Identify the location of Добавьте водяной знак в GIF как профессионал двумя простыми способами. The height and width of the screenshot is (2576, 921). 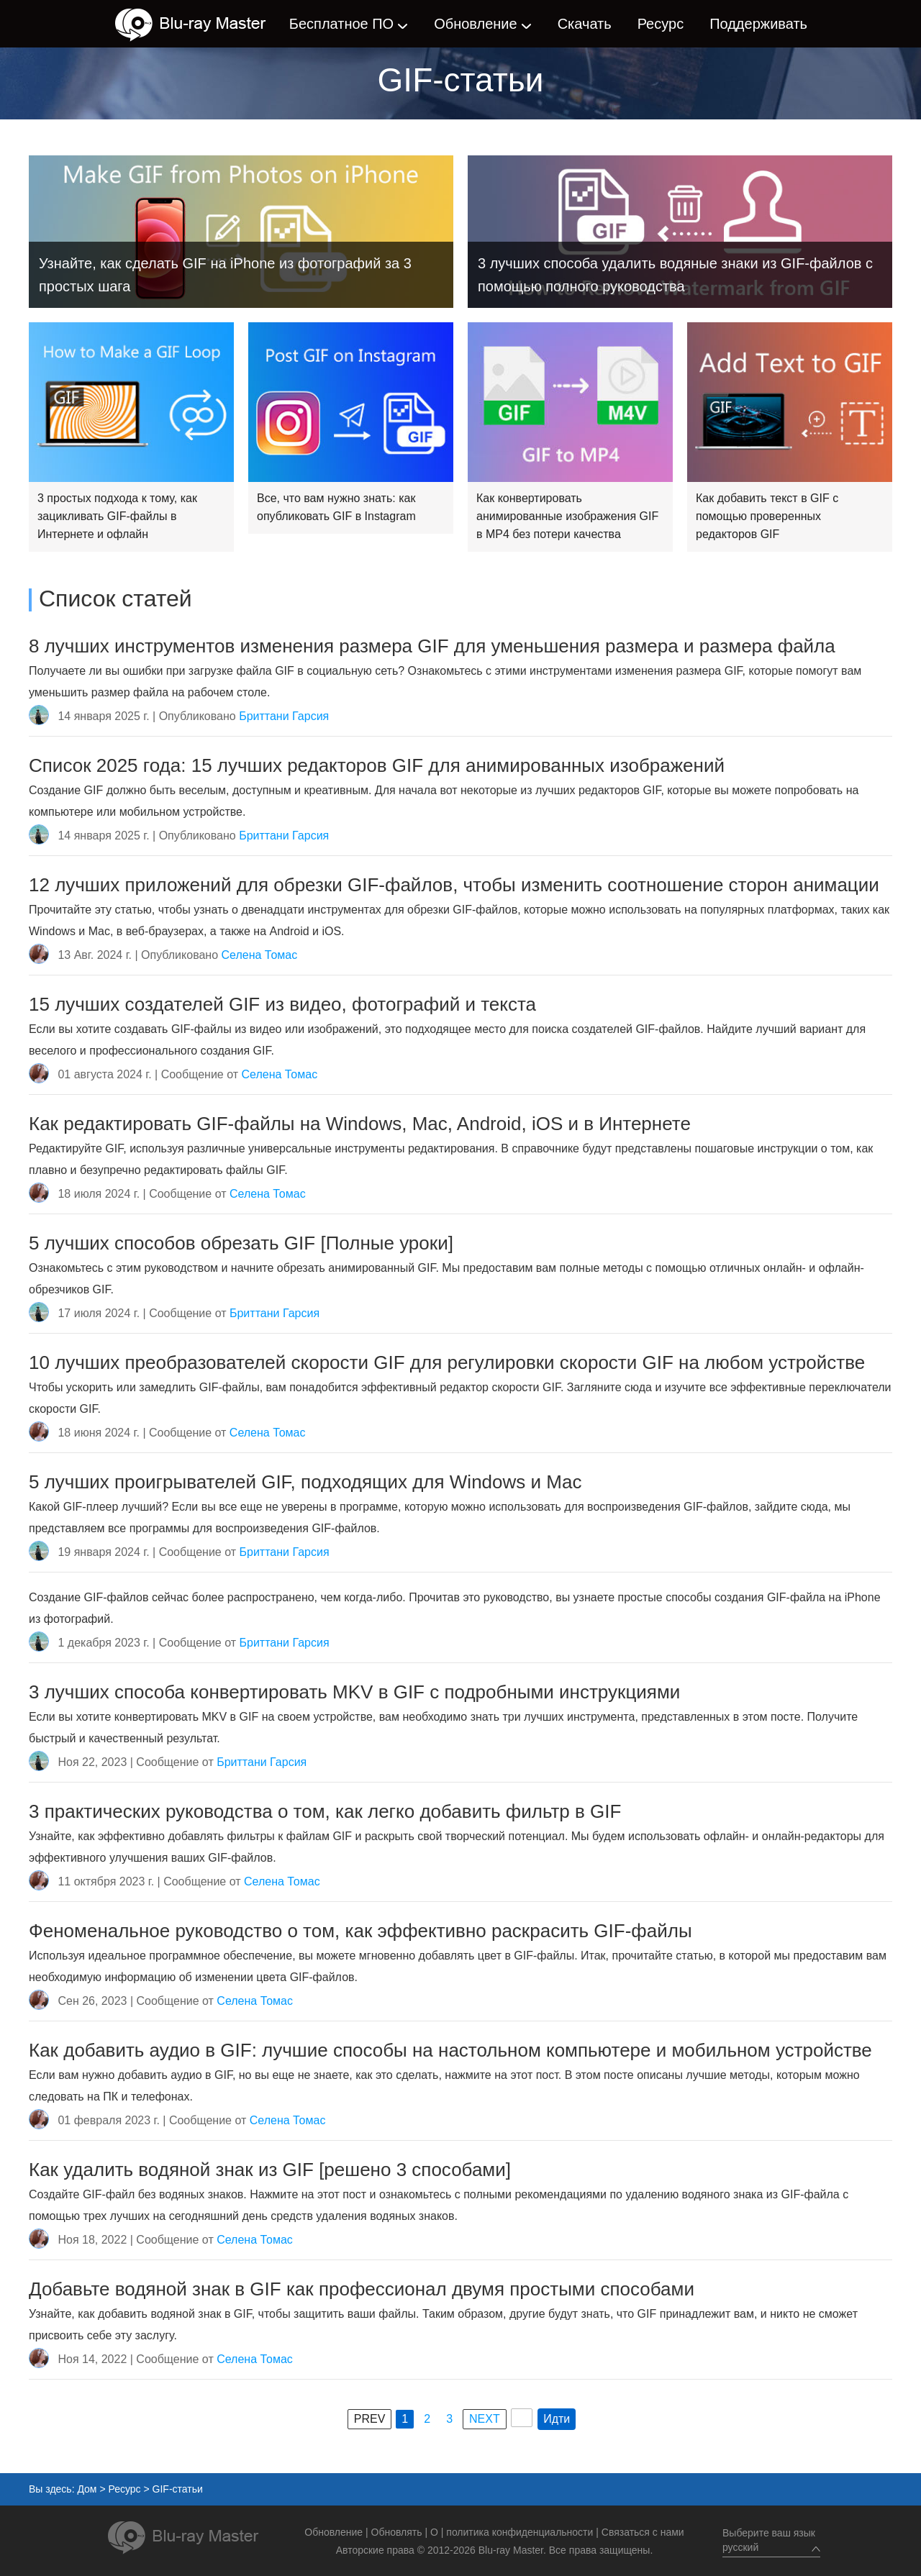
(361, 2289).